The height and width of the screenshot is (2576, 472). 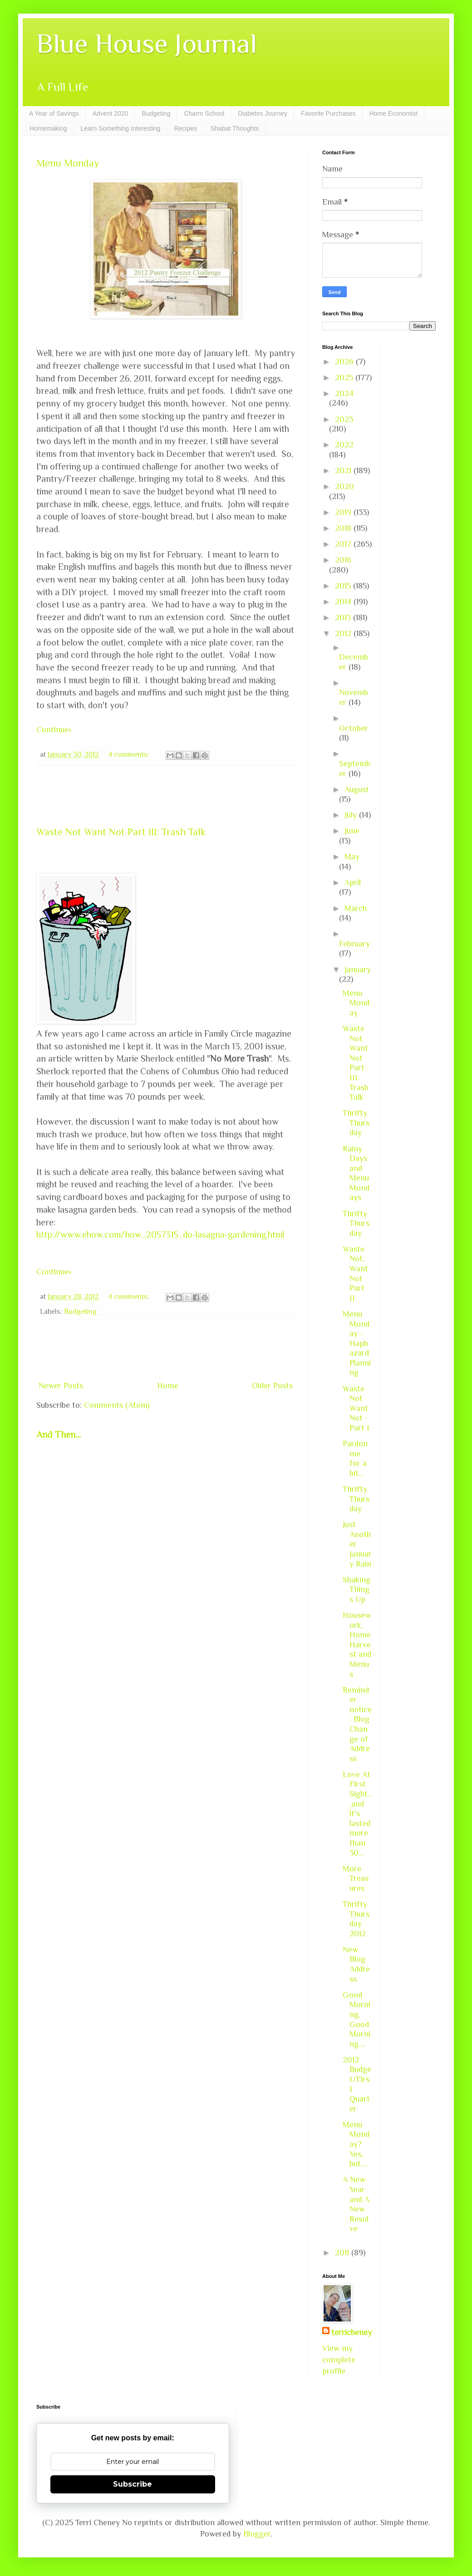 I want to click on http://www.ehow.com/how_2057315_do-lasagna-gardening.html, so click(x=160, y=1234).